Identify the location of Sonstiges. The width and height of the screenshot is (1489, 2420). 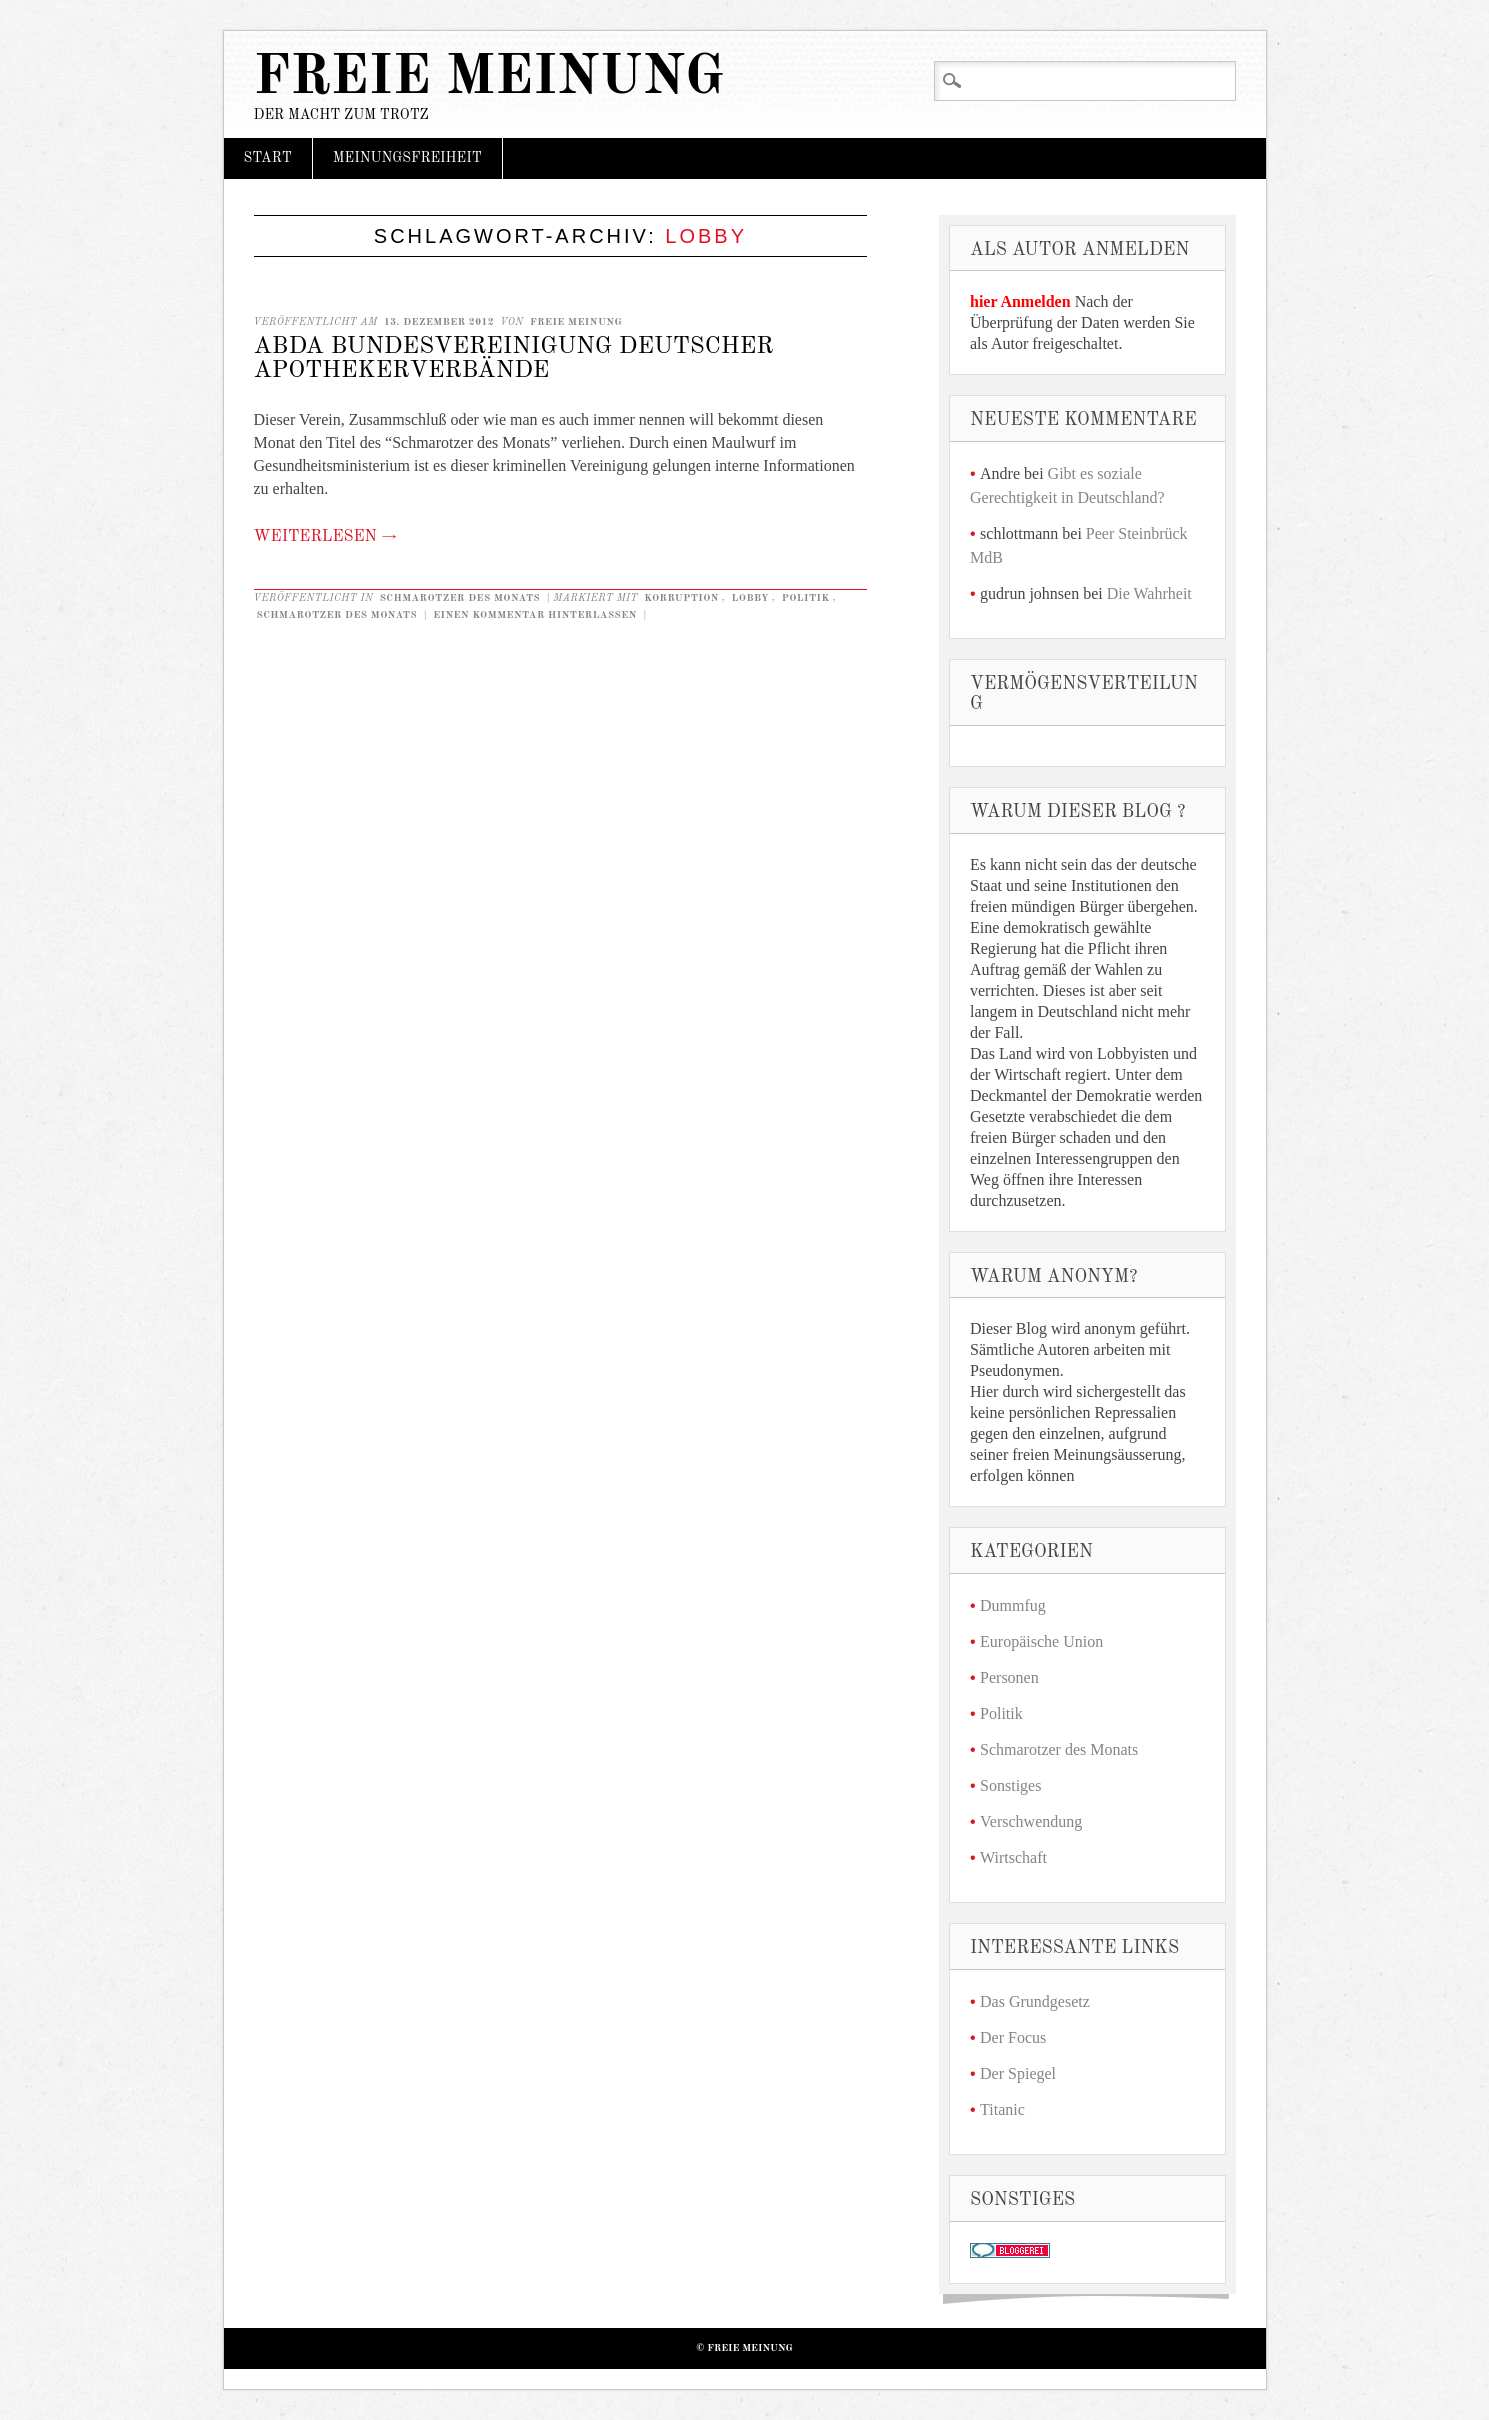
(1010, 1785).